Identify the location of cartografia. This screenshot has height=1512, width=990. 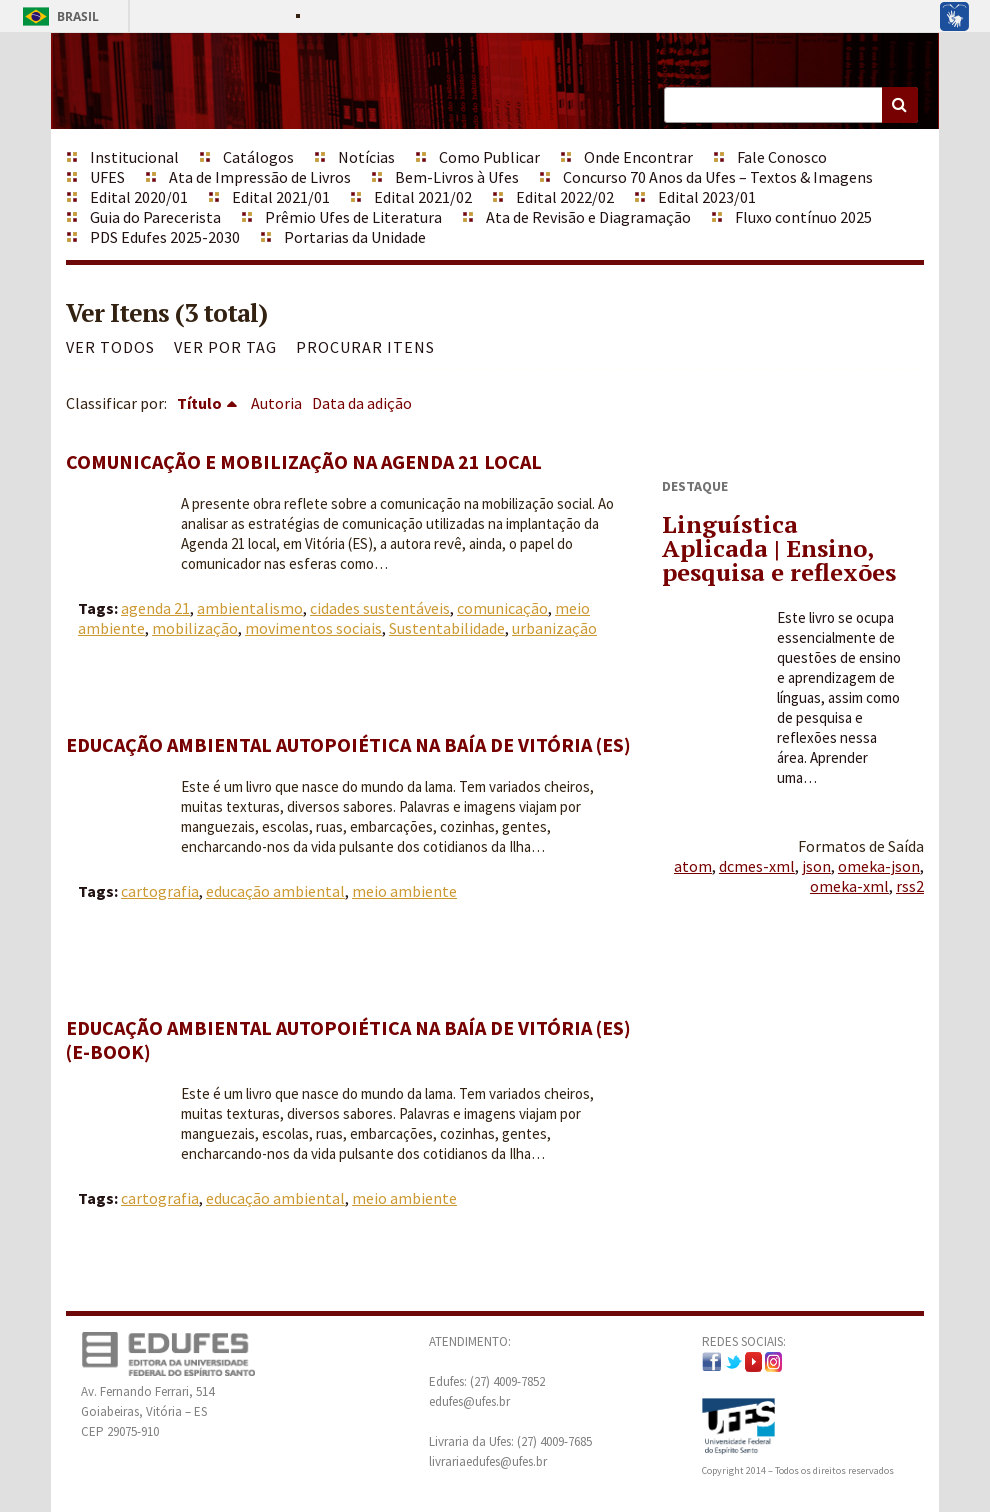
(160, 891).